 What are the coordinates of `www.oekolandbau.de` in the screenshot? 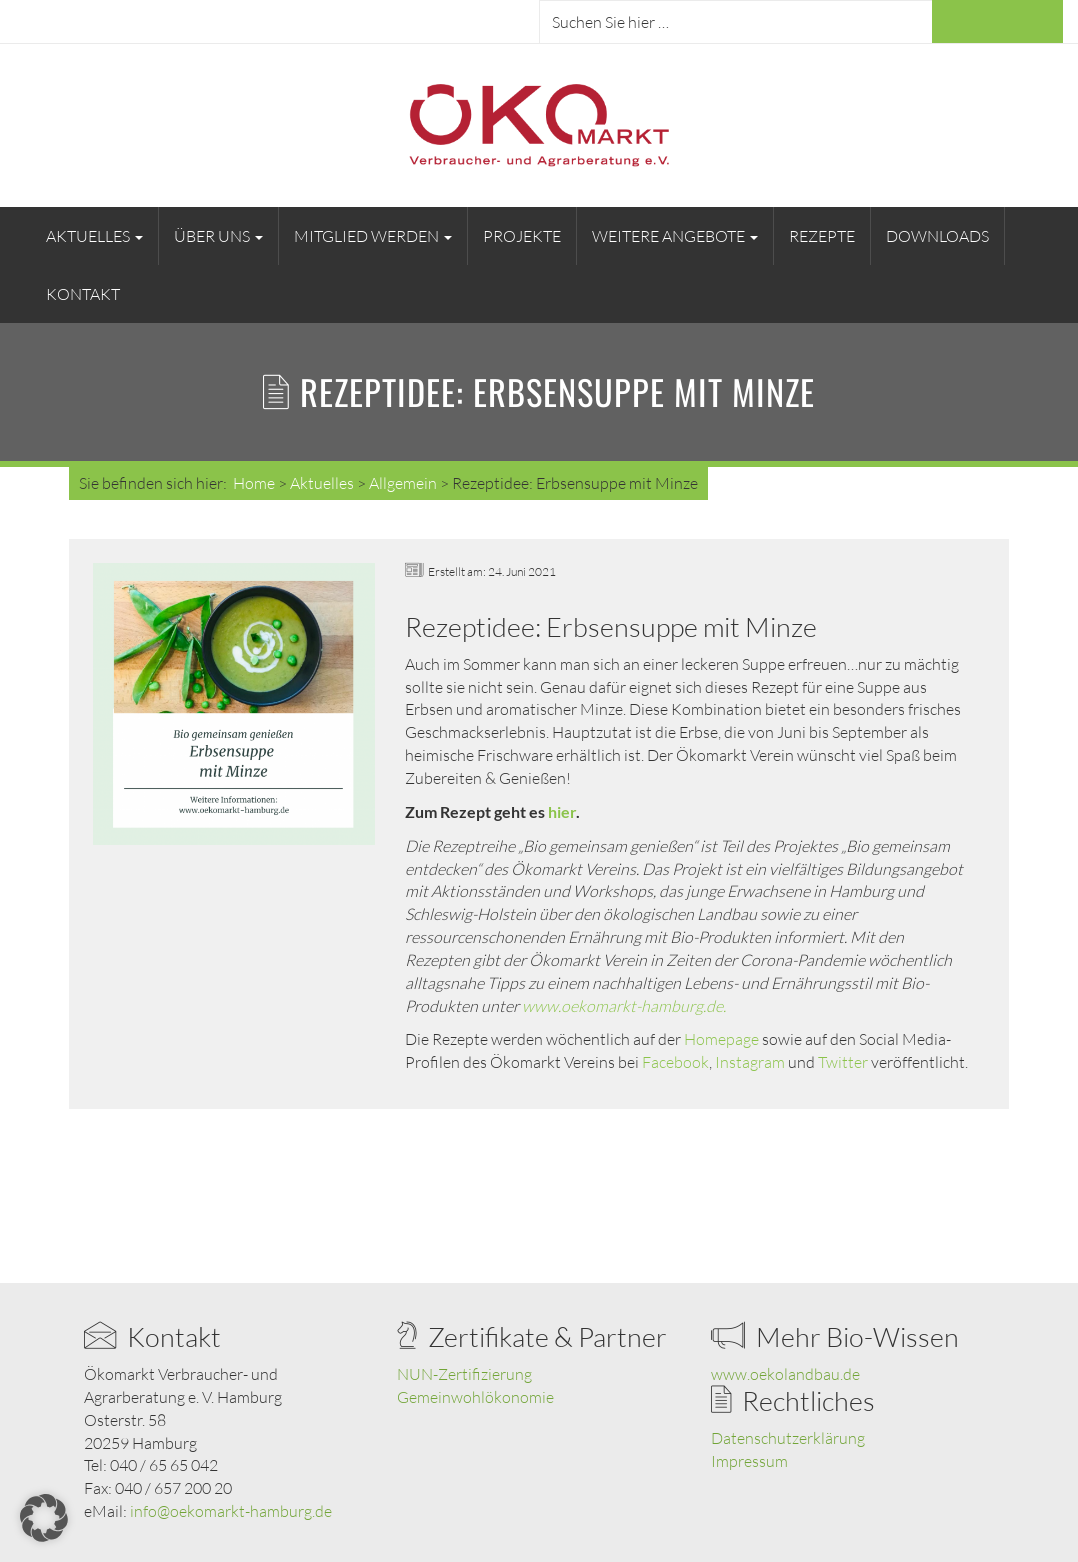 It's located at (785, 1374).